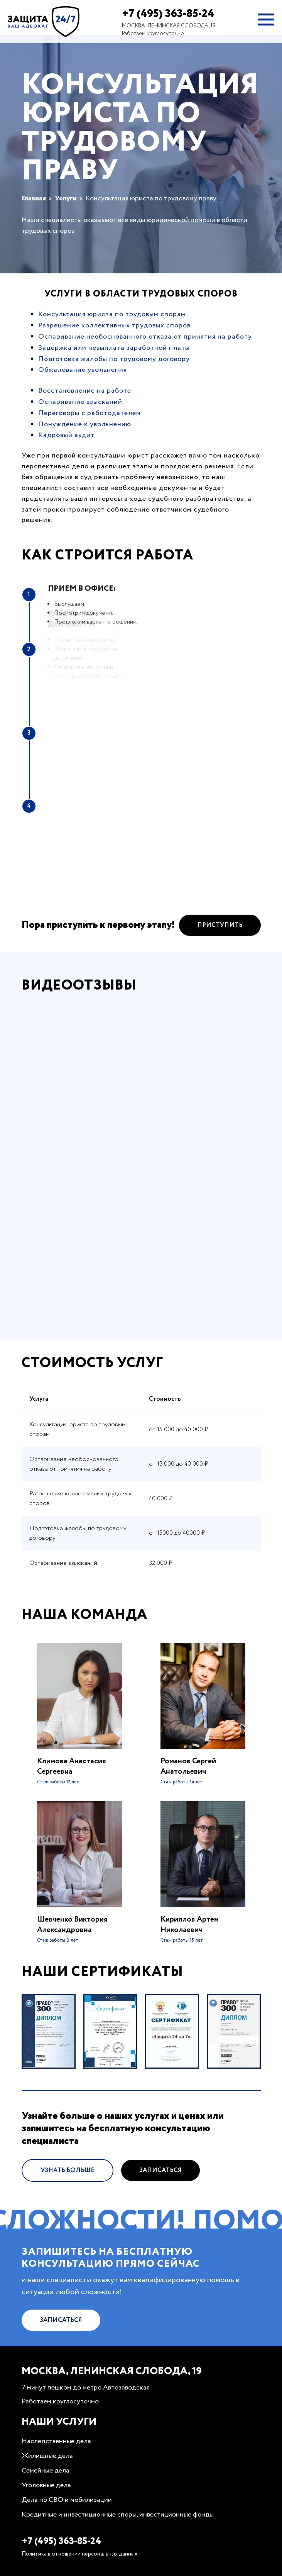 The height and width of the screenshot is (2576, 282). Describe the element at coordinates (112, 314) in the screenshot. I see `Консультация юриста по трудовым спорам` at that location.